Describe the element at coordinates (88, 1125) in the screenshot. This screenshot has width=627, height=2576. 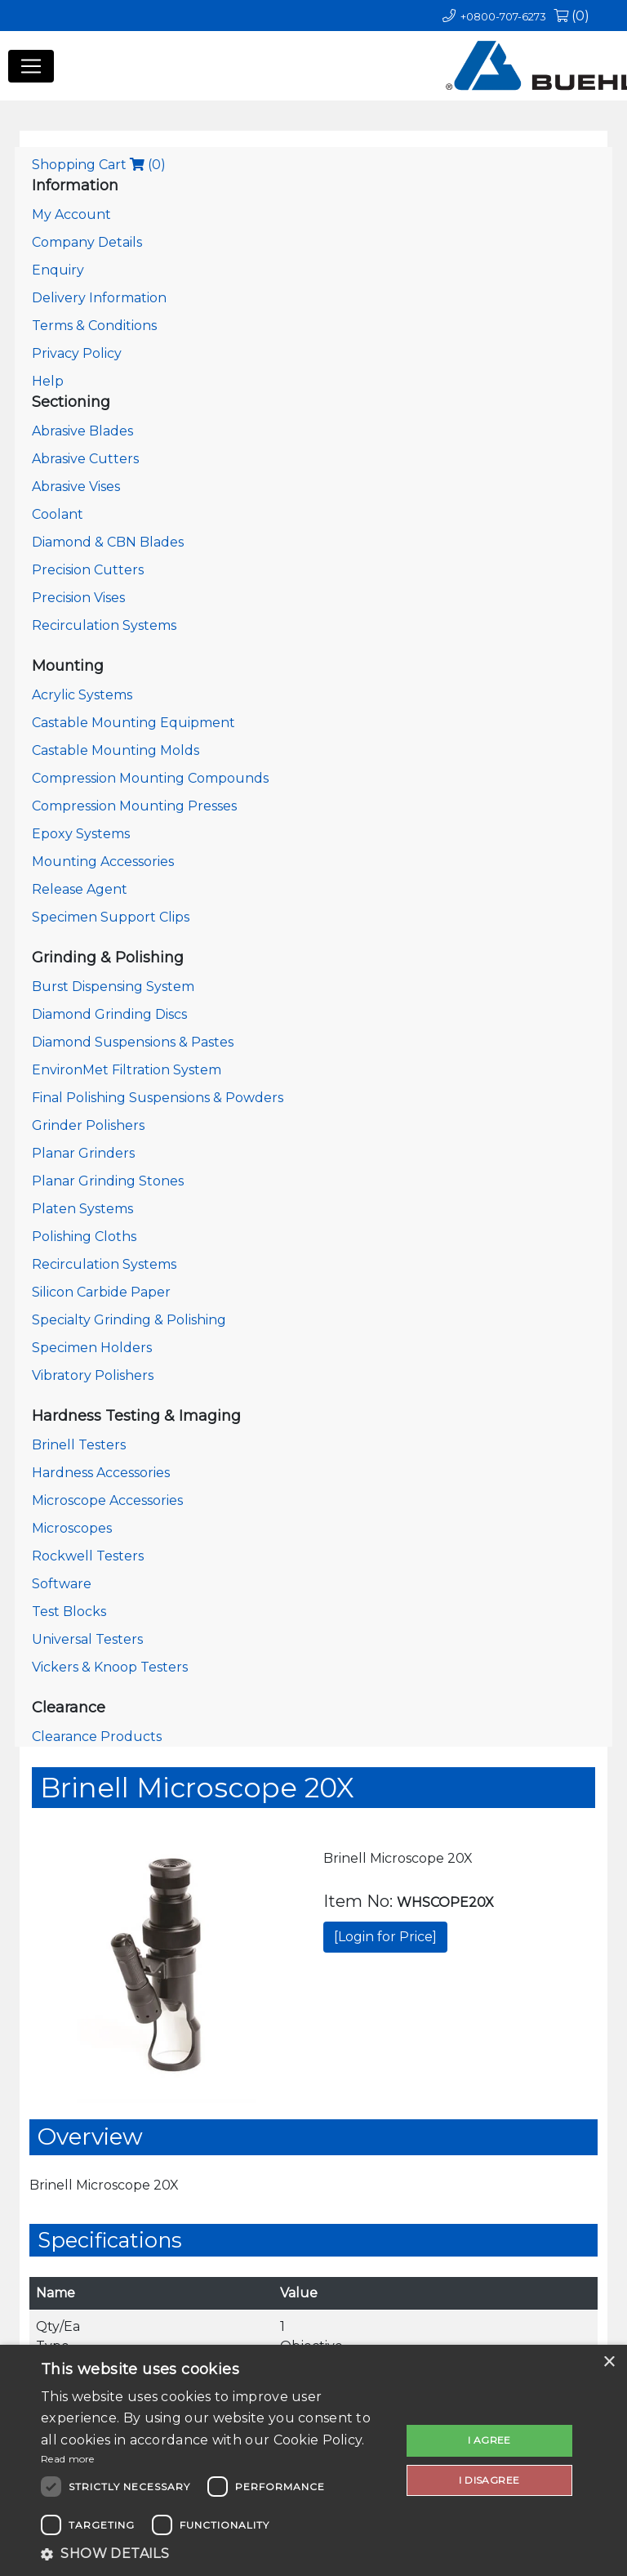
I see `Grinder Polishers` at that location.